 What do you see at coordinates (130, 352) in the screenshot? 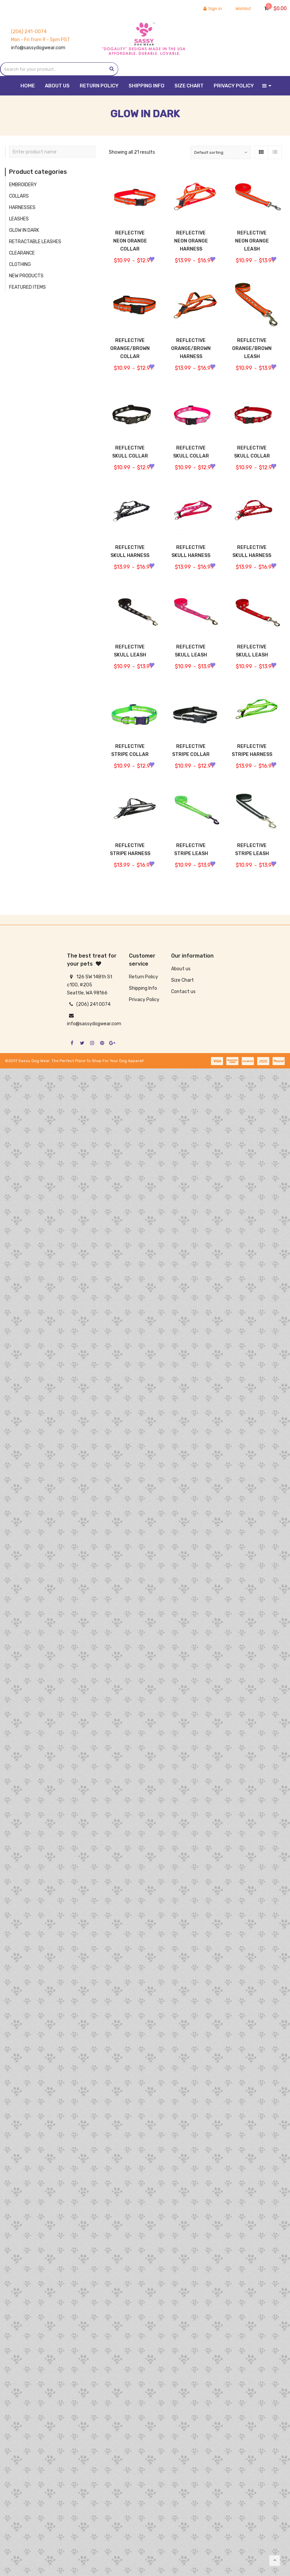
I see `REFLECTIVE ORANGE/BROWN COLLAR` at bounding box center [130, 352].